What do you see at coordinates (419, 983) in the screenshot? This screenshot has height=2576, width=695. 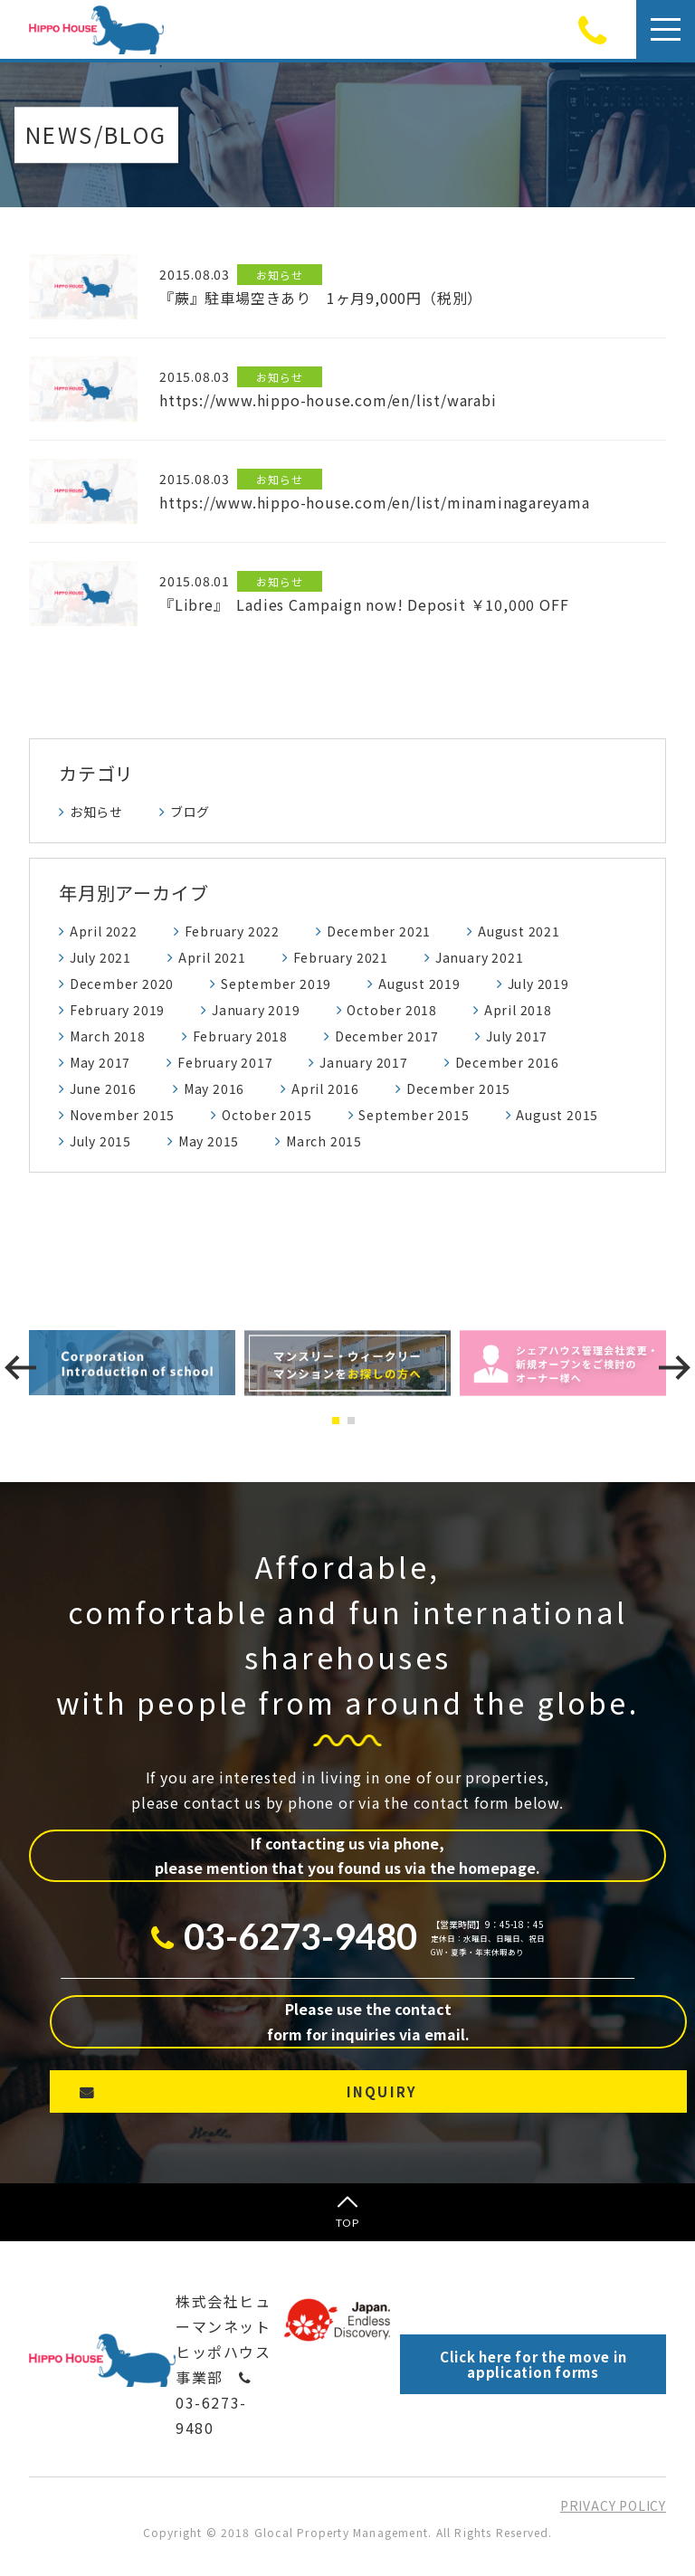 I see `August 2019` at bounding box center [419, 983].